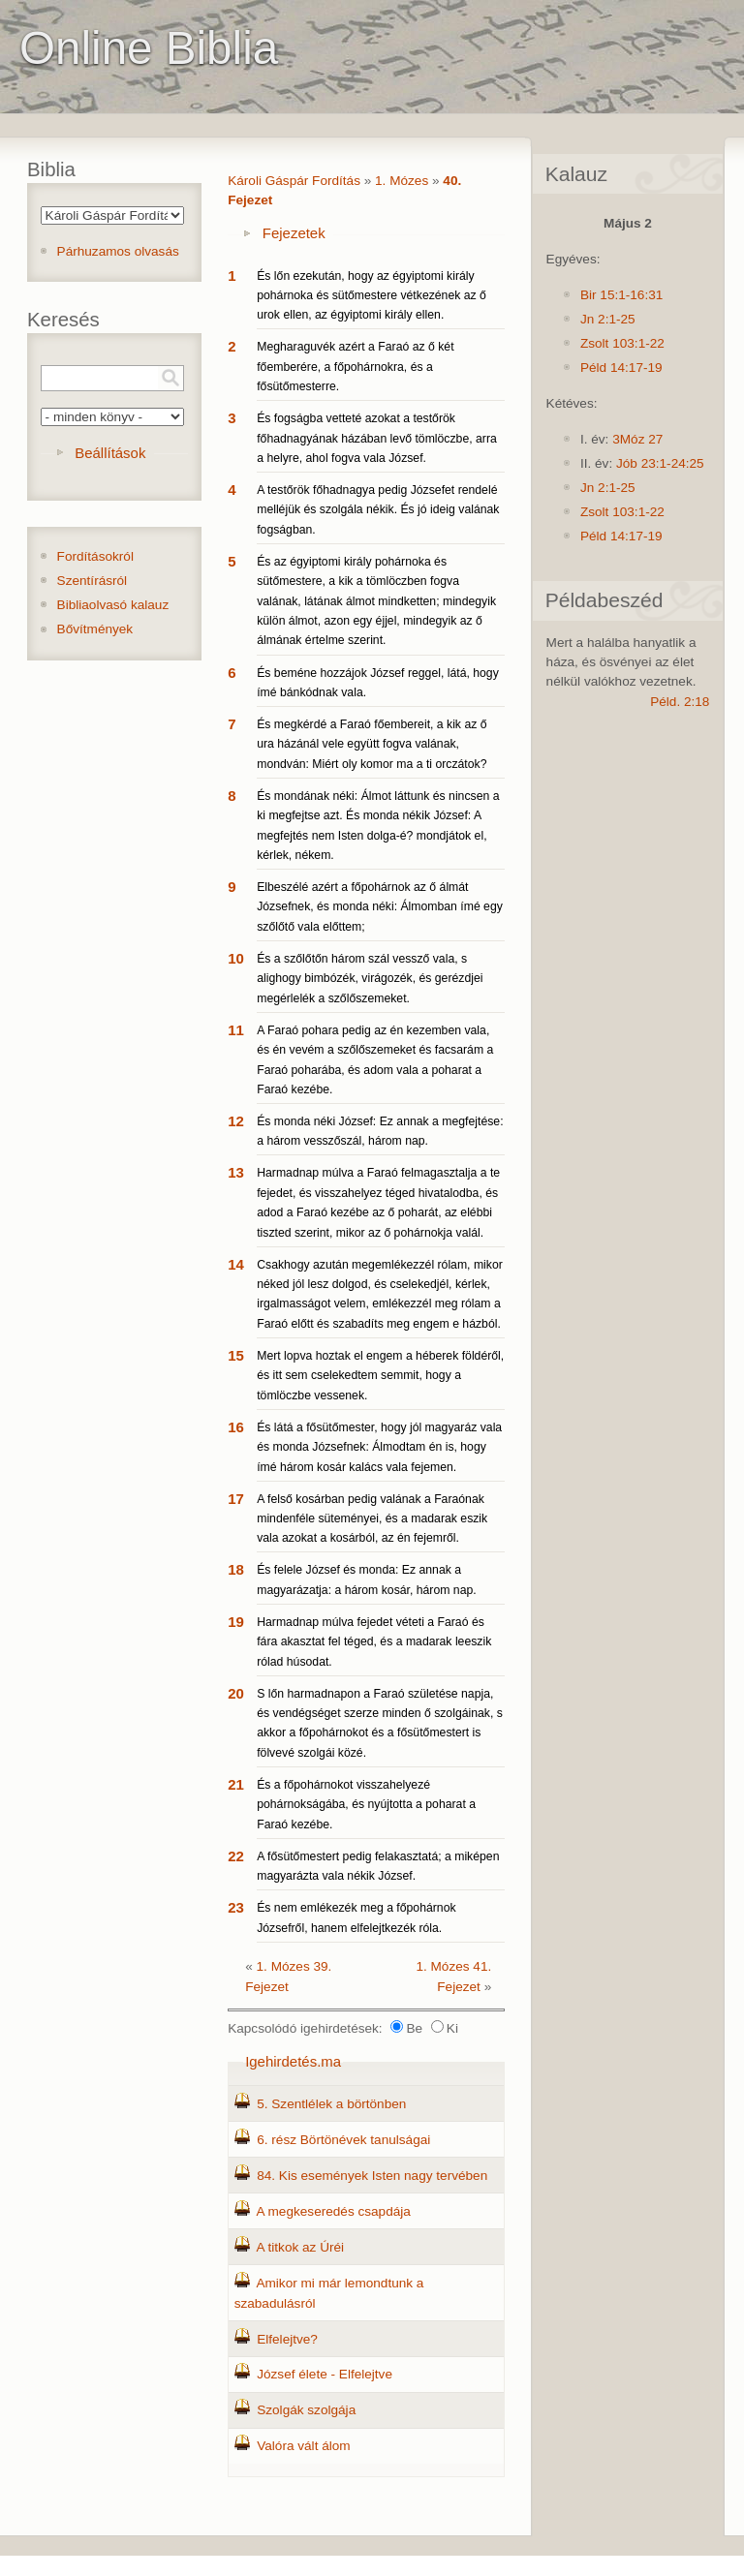  What do you see at coordinates (622, 343) in the screenshot?
I see `Zsolt 103:1-22` at bounding box center [622, 343].